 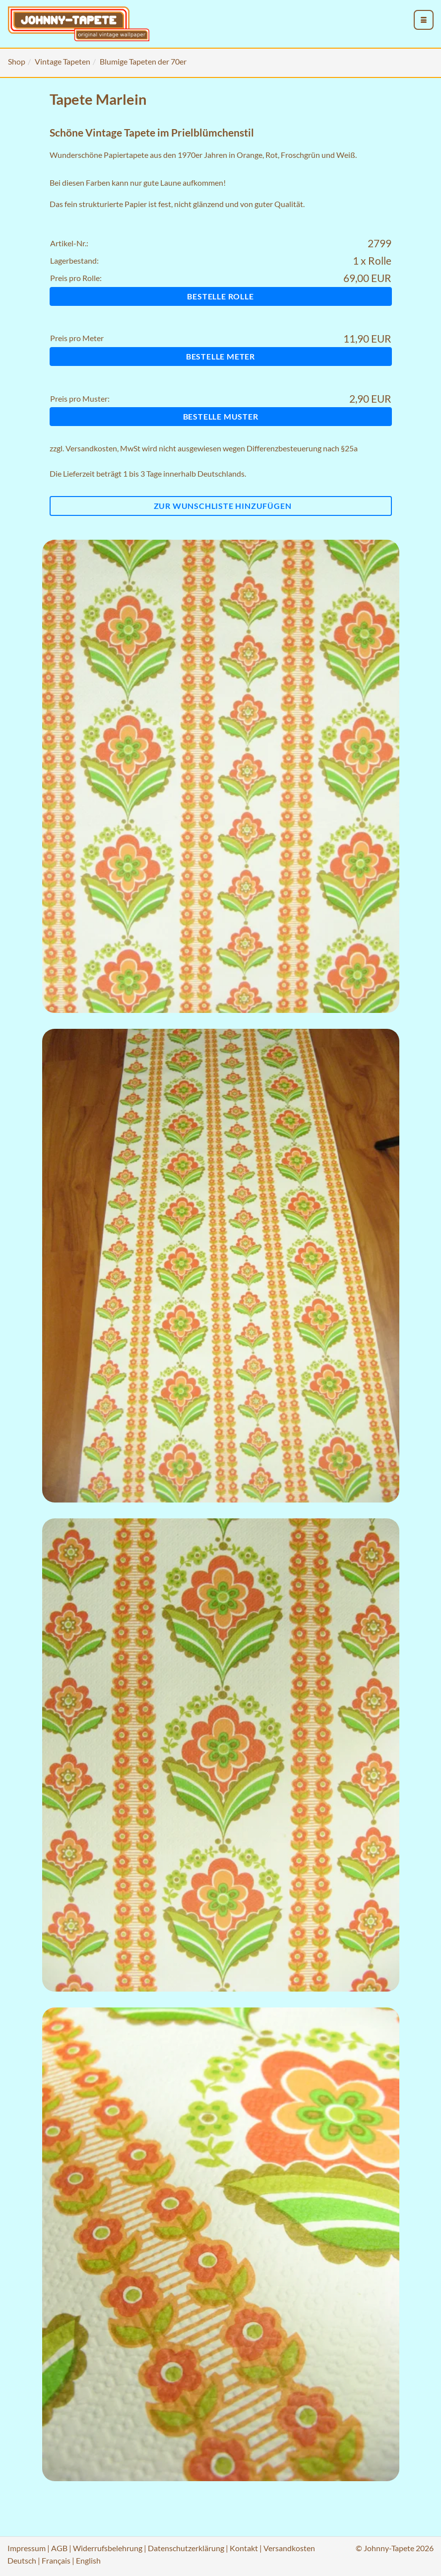 I want to click on Datenschutzerklärung, so click(x=186, y=2548).